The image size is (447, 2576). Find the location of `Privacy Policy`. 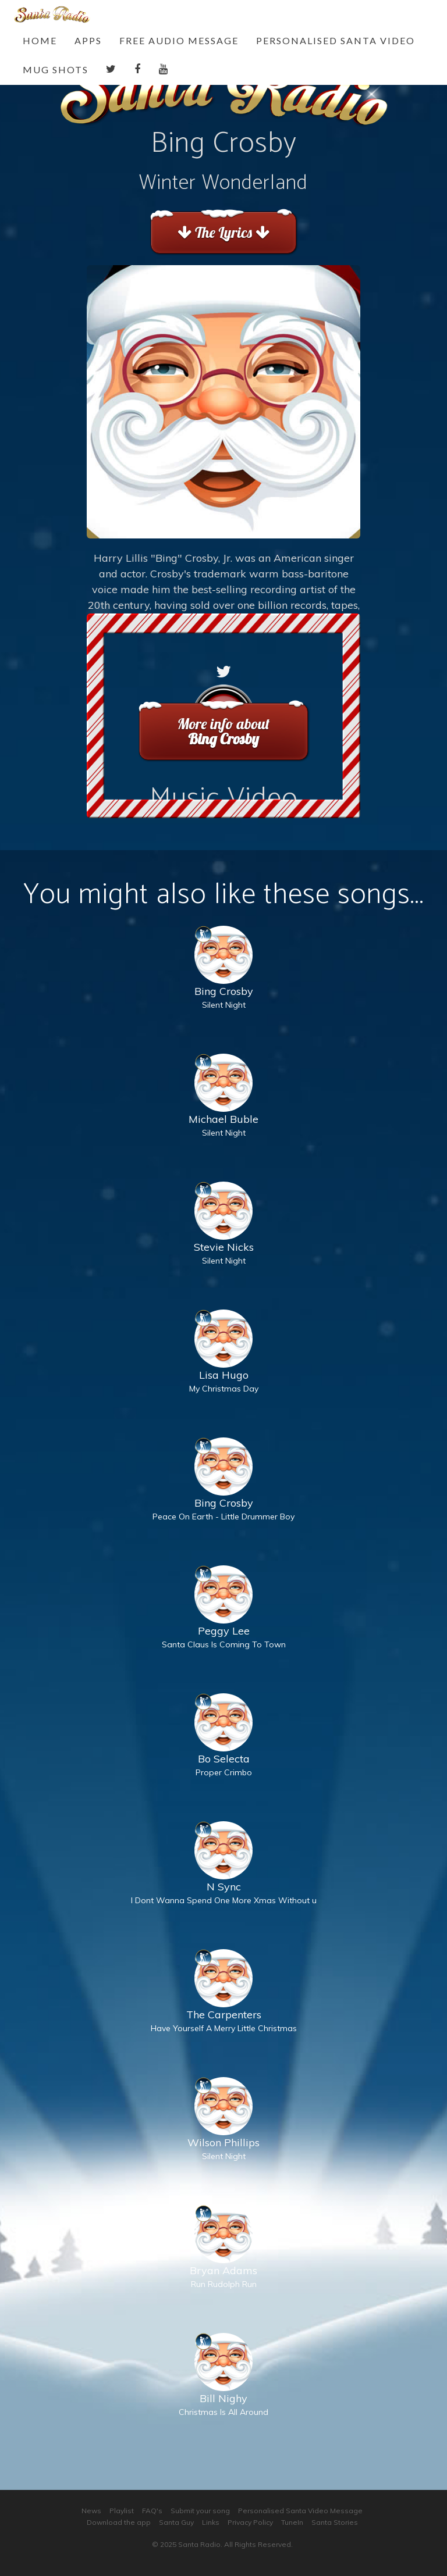

Privacy Policy is located at coordinates (250, 2522).